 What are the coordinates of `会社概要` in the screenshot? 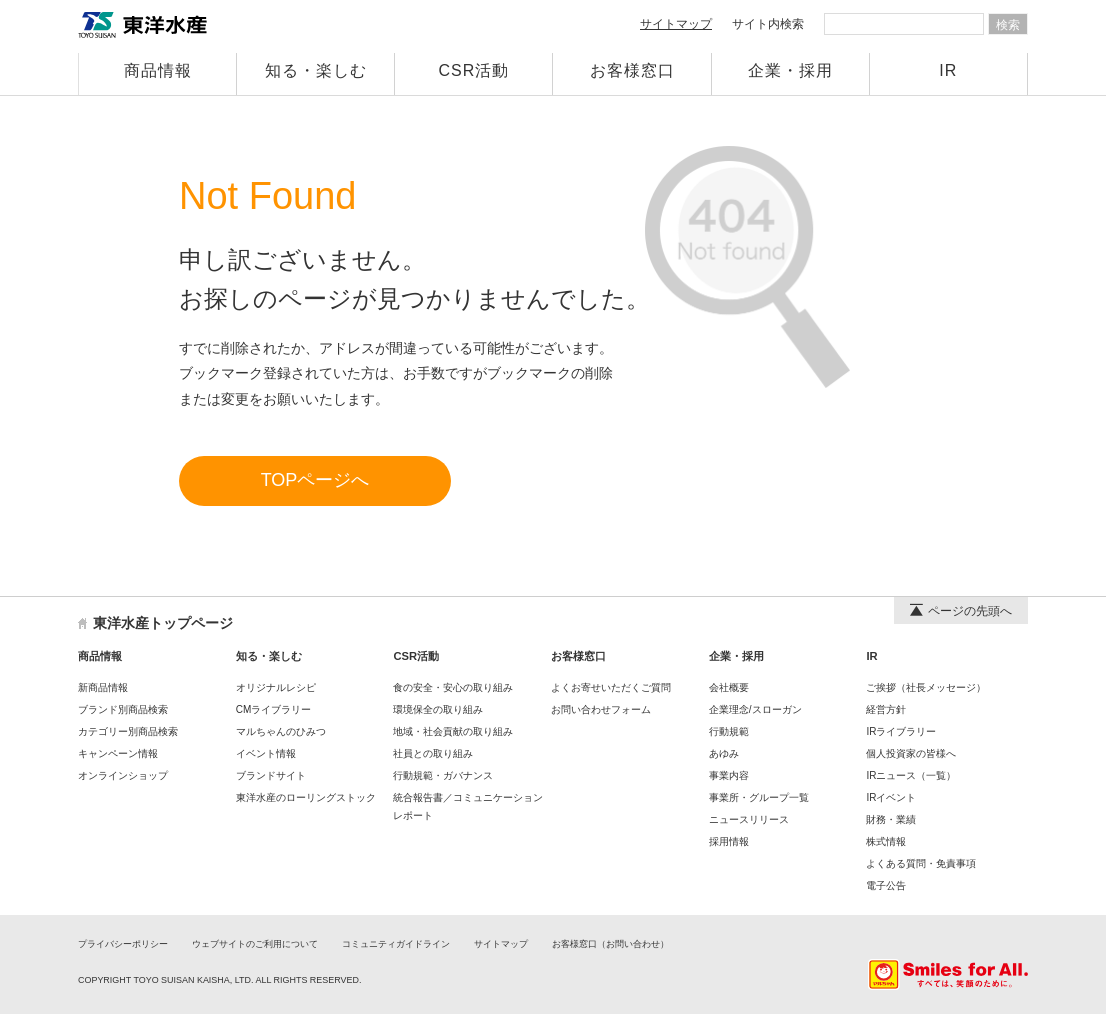 It's located at (729, 687).